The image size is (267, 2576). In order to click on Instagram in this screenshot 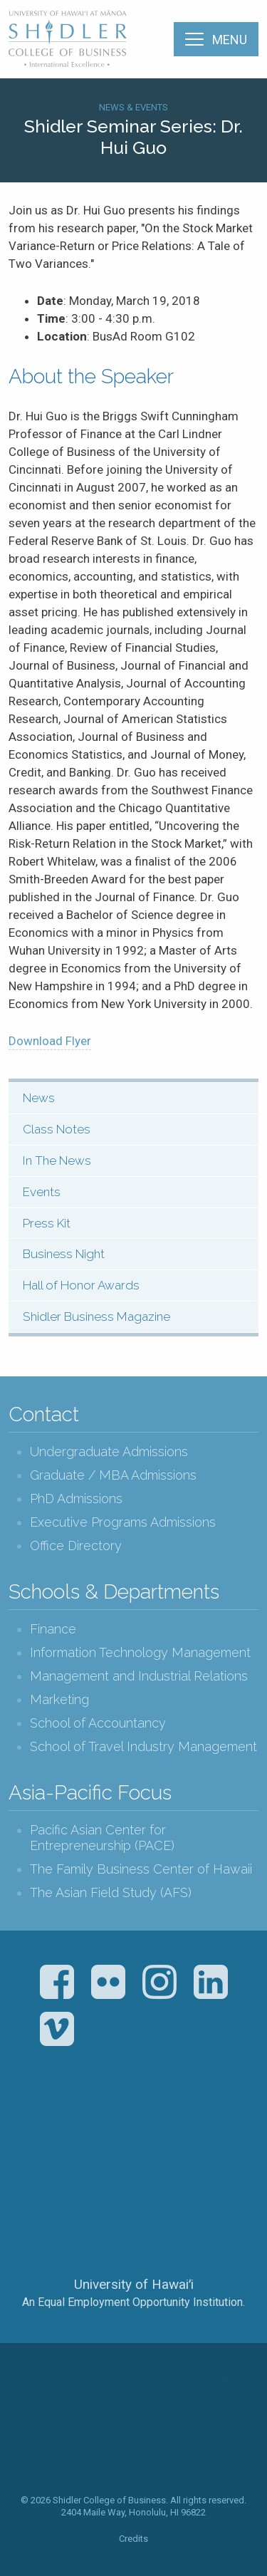, I will do `click(159, 1982)`.